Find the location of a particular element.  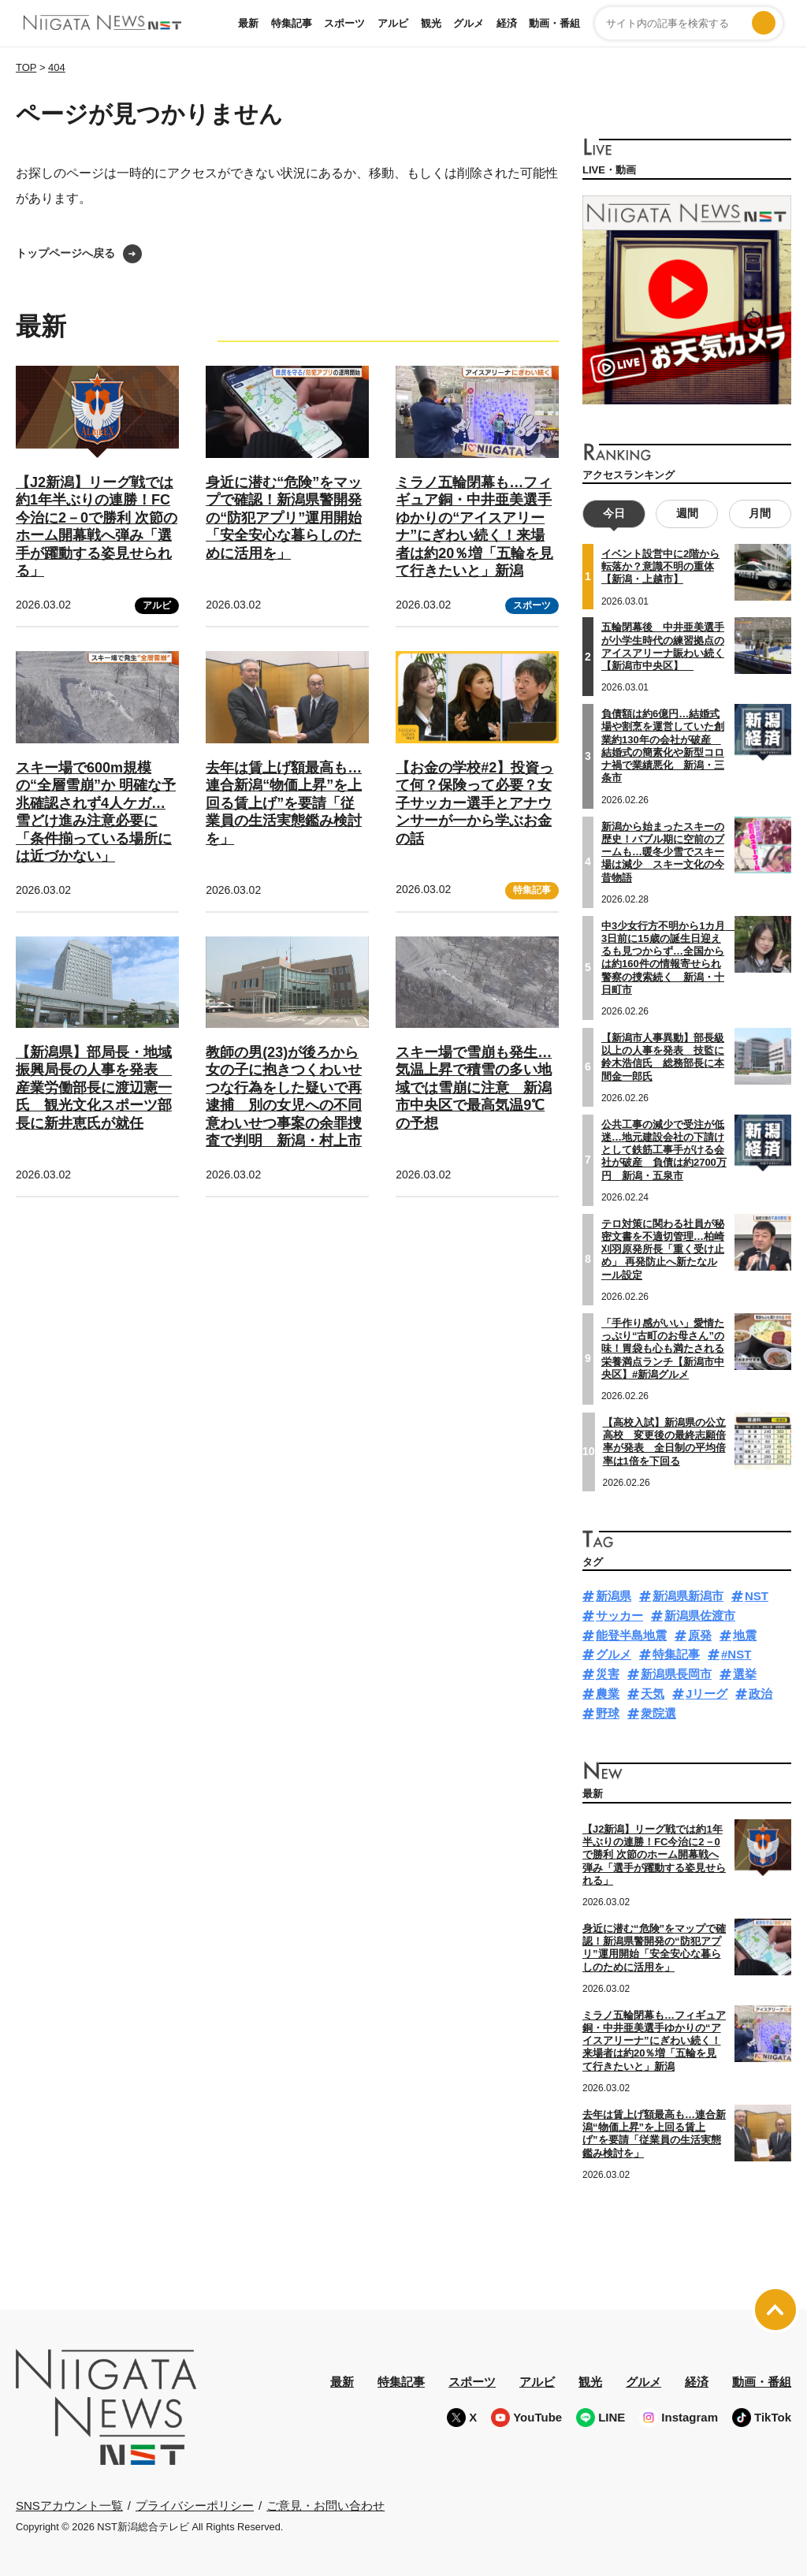

中3少女行方不明から1カ月 3日前に15歳の誕生日迎えるも見つからず…全国からは約160件の情報寄せられ警察の捜索続く 新潟・十日町市 is located at coordinates (668, 957).